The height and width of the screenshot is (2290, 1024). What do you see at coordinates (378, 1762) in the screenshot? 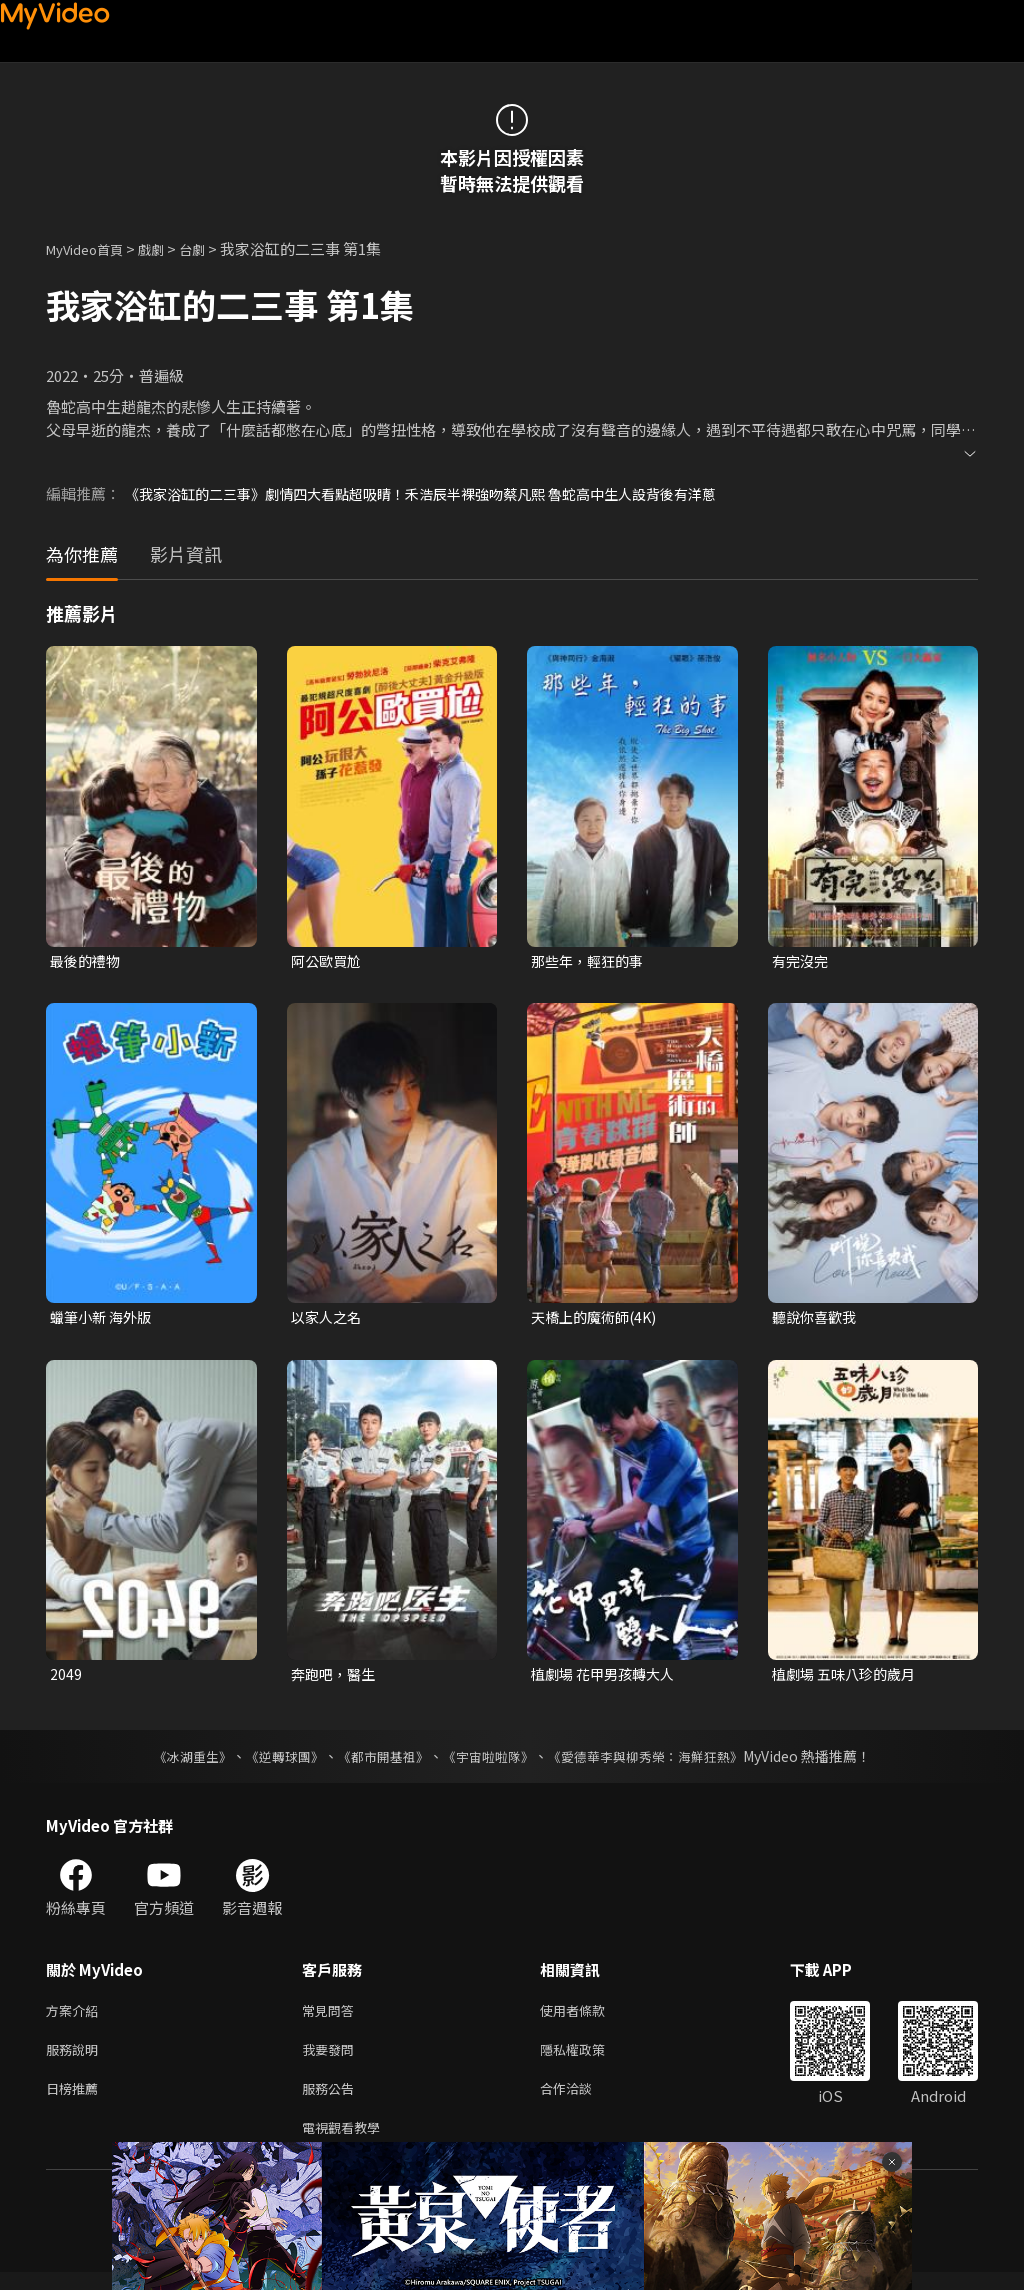
I see `《都市開基祖》` at bounding box center [378, 1762].